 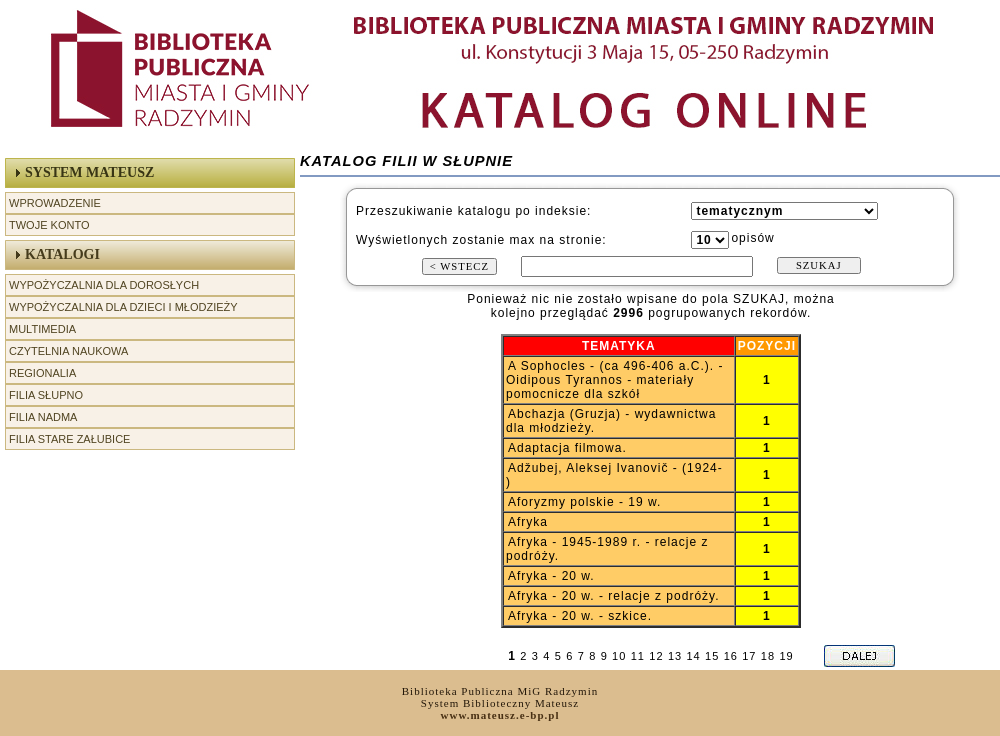 I want to click on Filia Stare Załubice, so click(x=69, y=439).